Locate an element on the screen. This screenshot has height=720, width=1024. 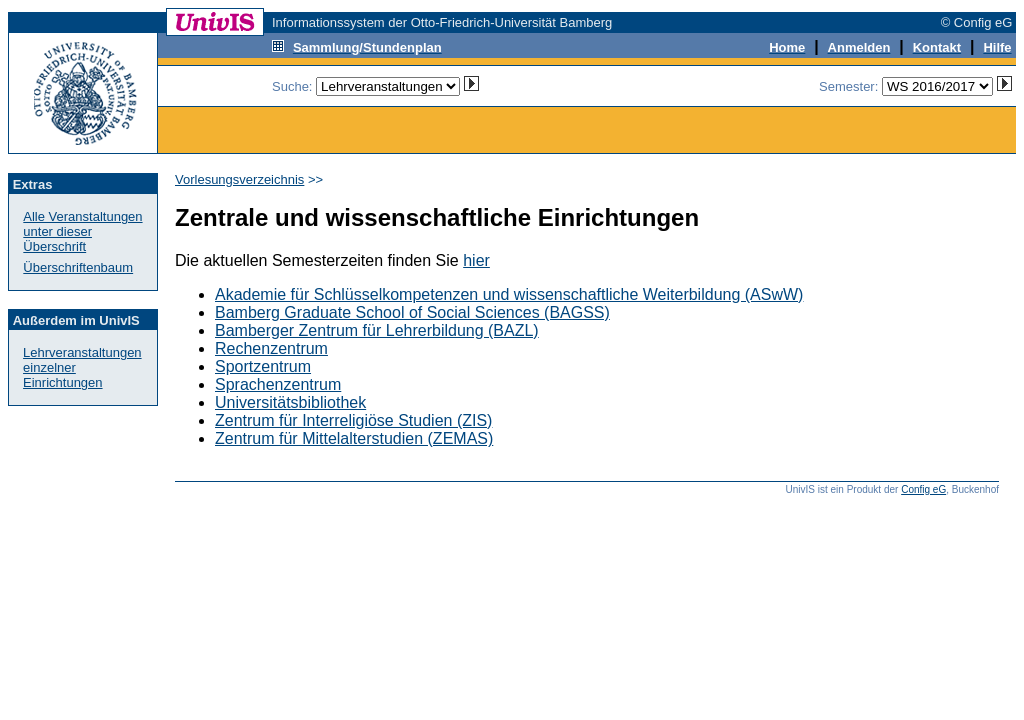
Rechenzentrum is located at coordinates (271, 348).